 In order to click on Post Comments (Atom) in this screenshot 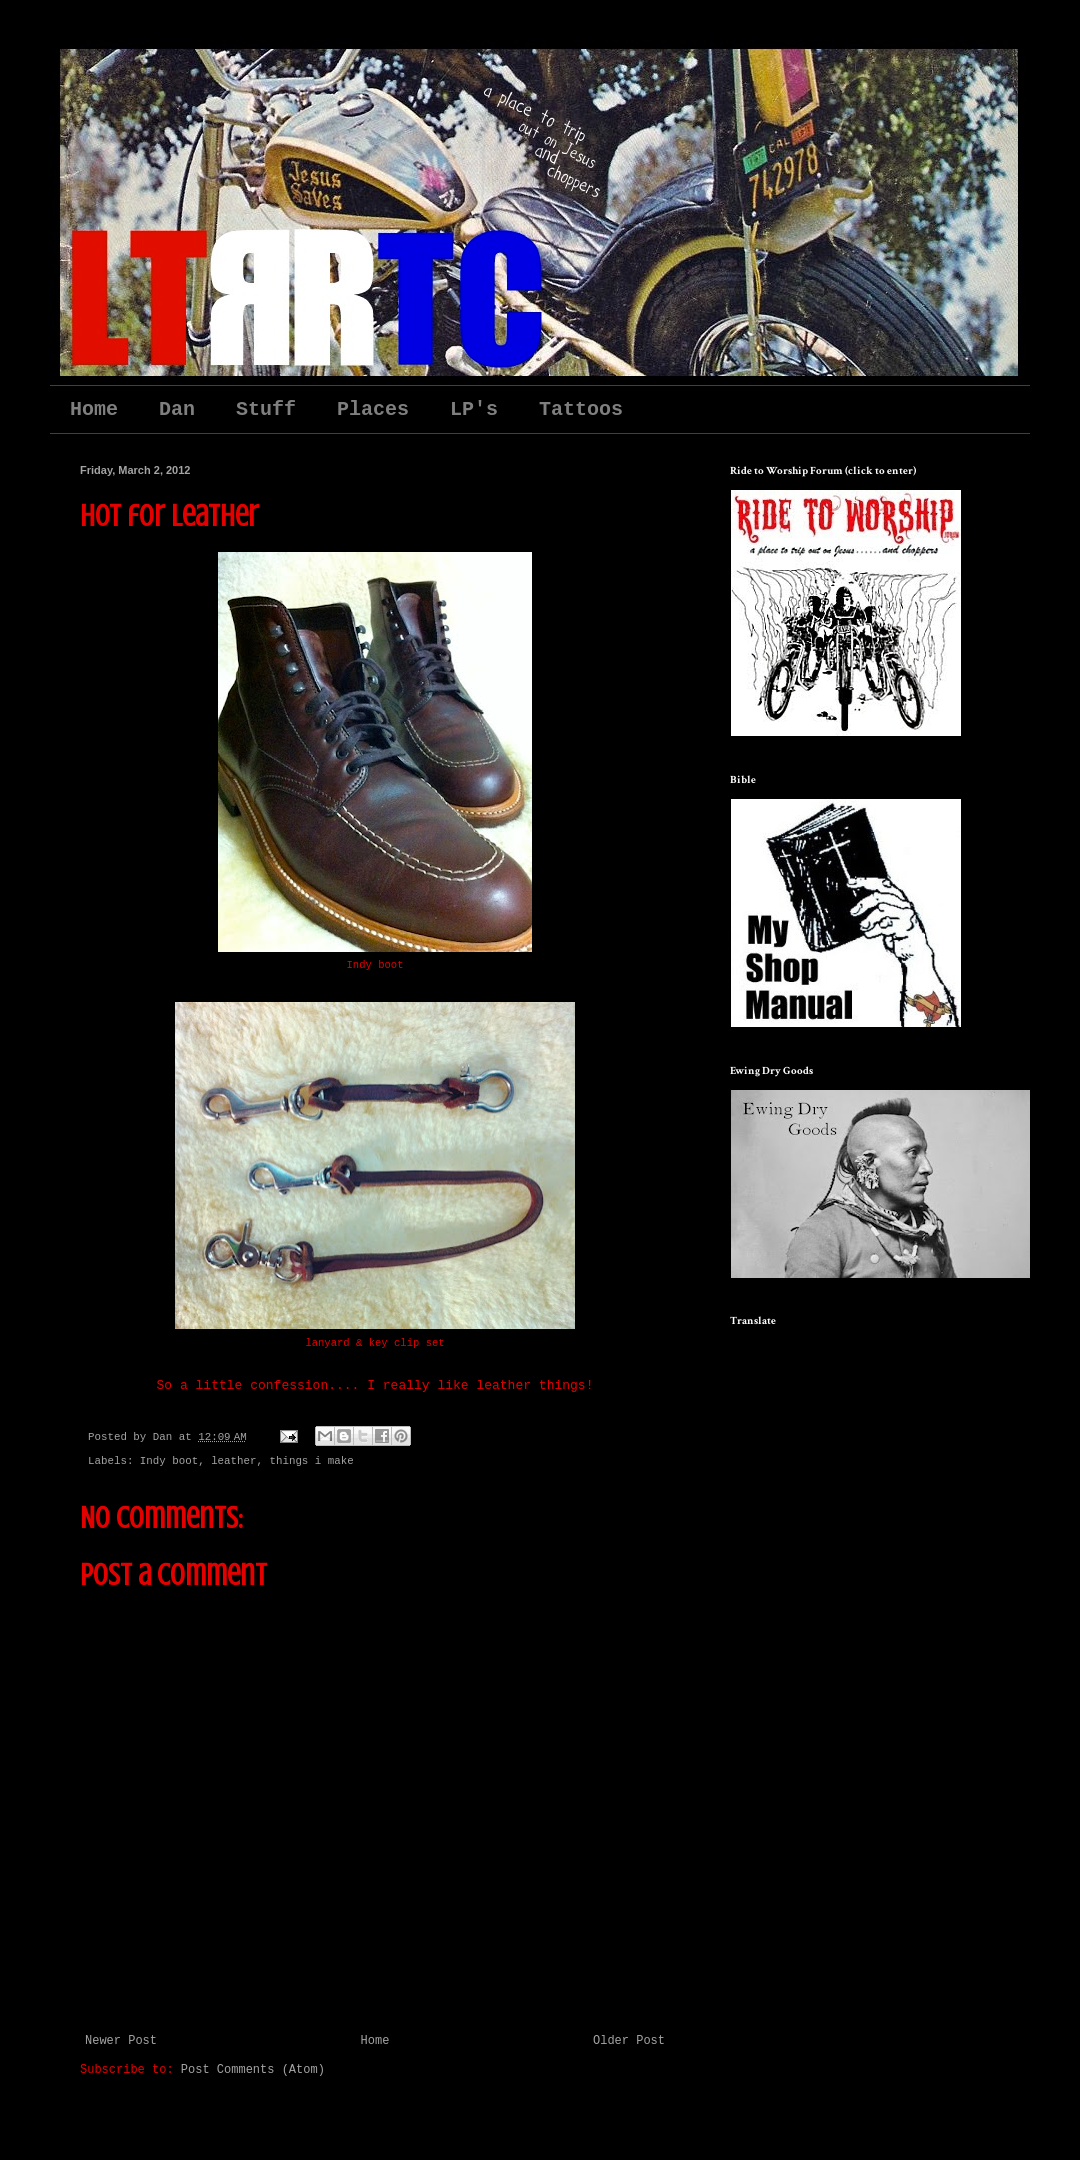, I will do `click(253, 2070)`.